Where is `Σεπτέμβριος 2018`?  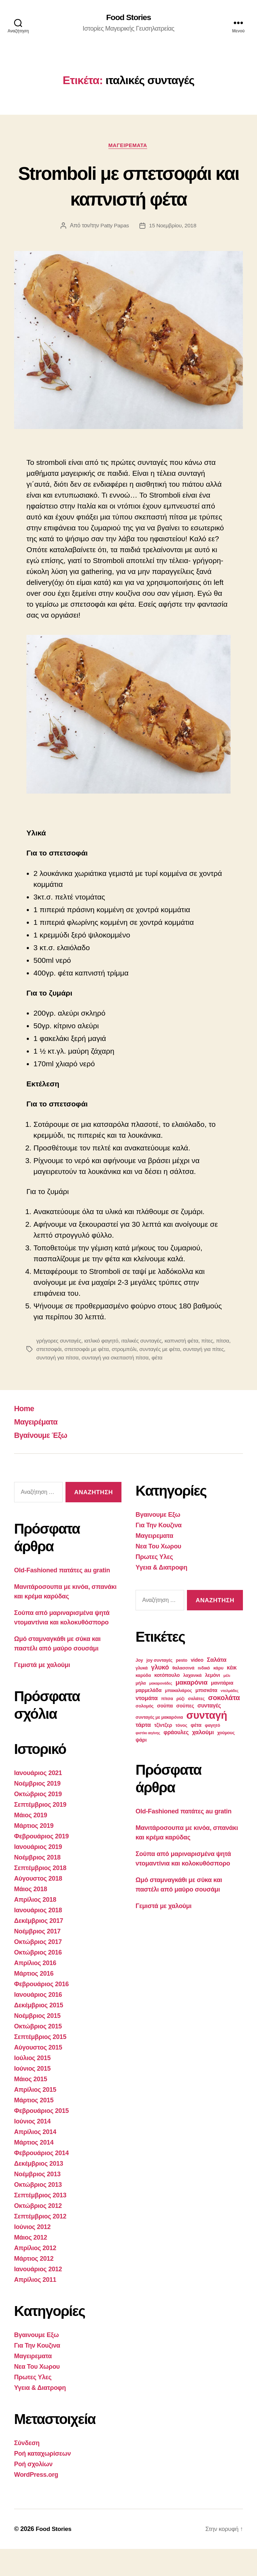
Σεπτέμβριος 2018 is located at coordinates (40, 1895).